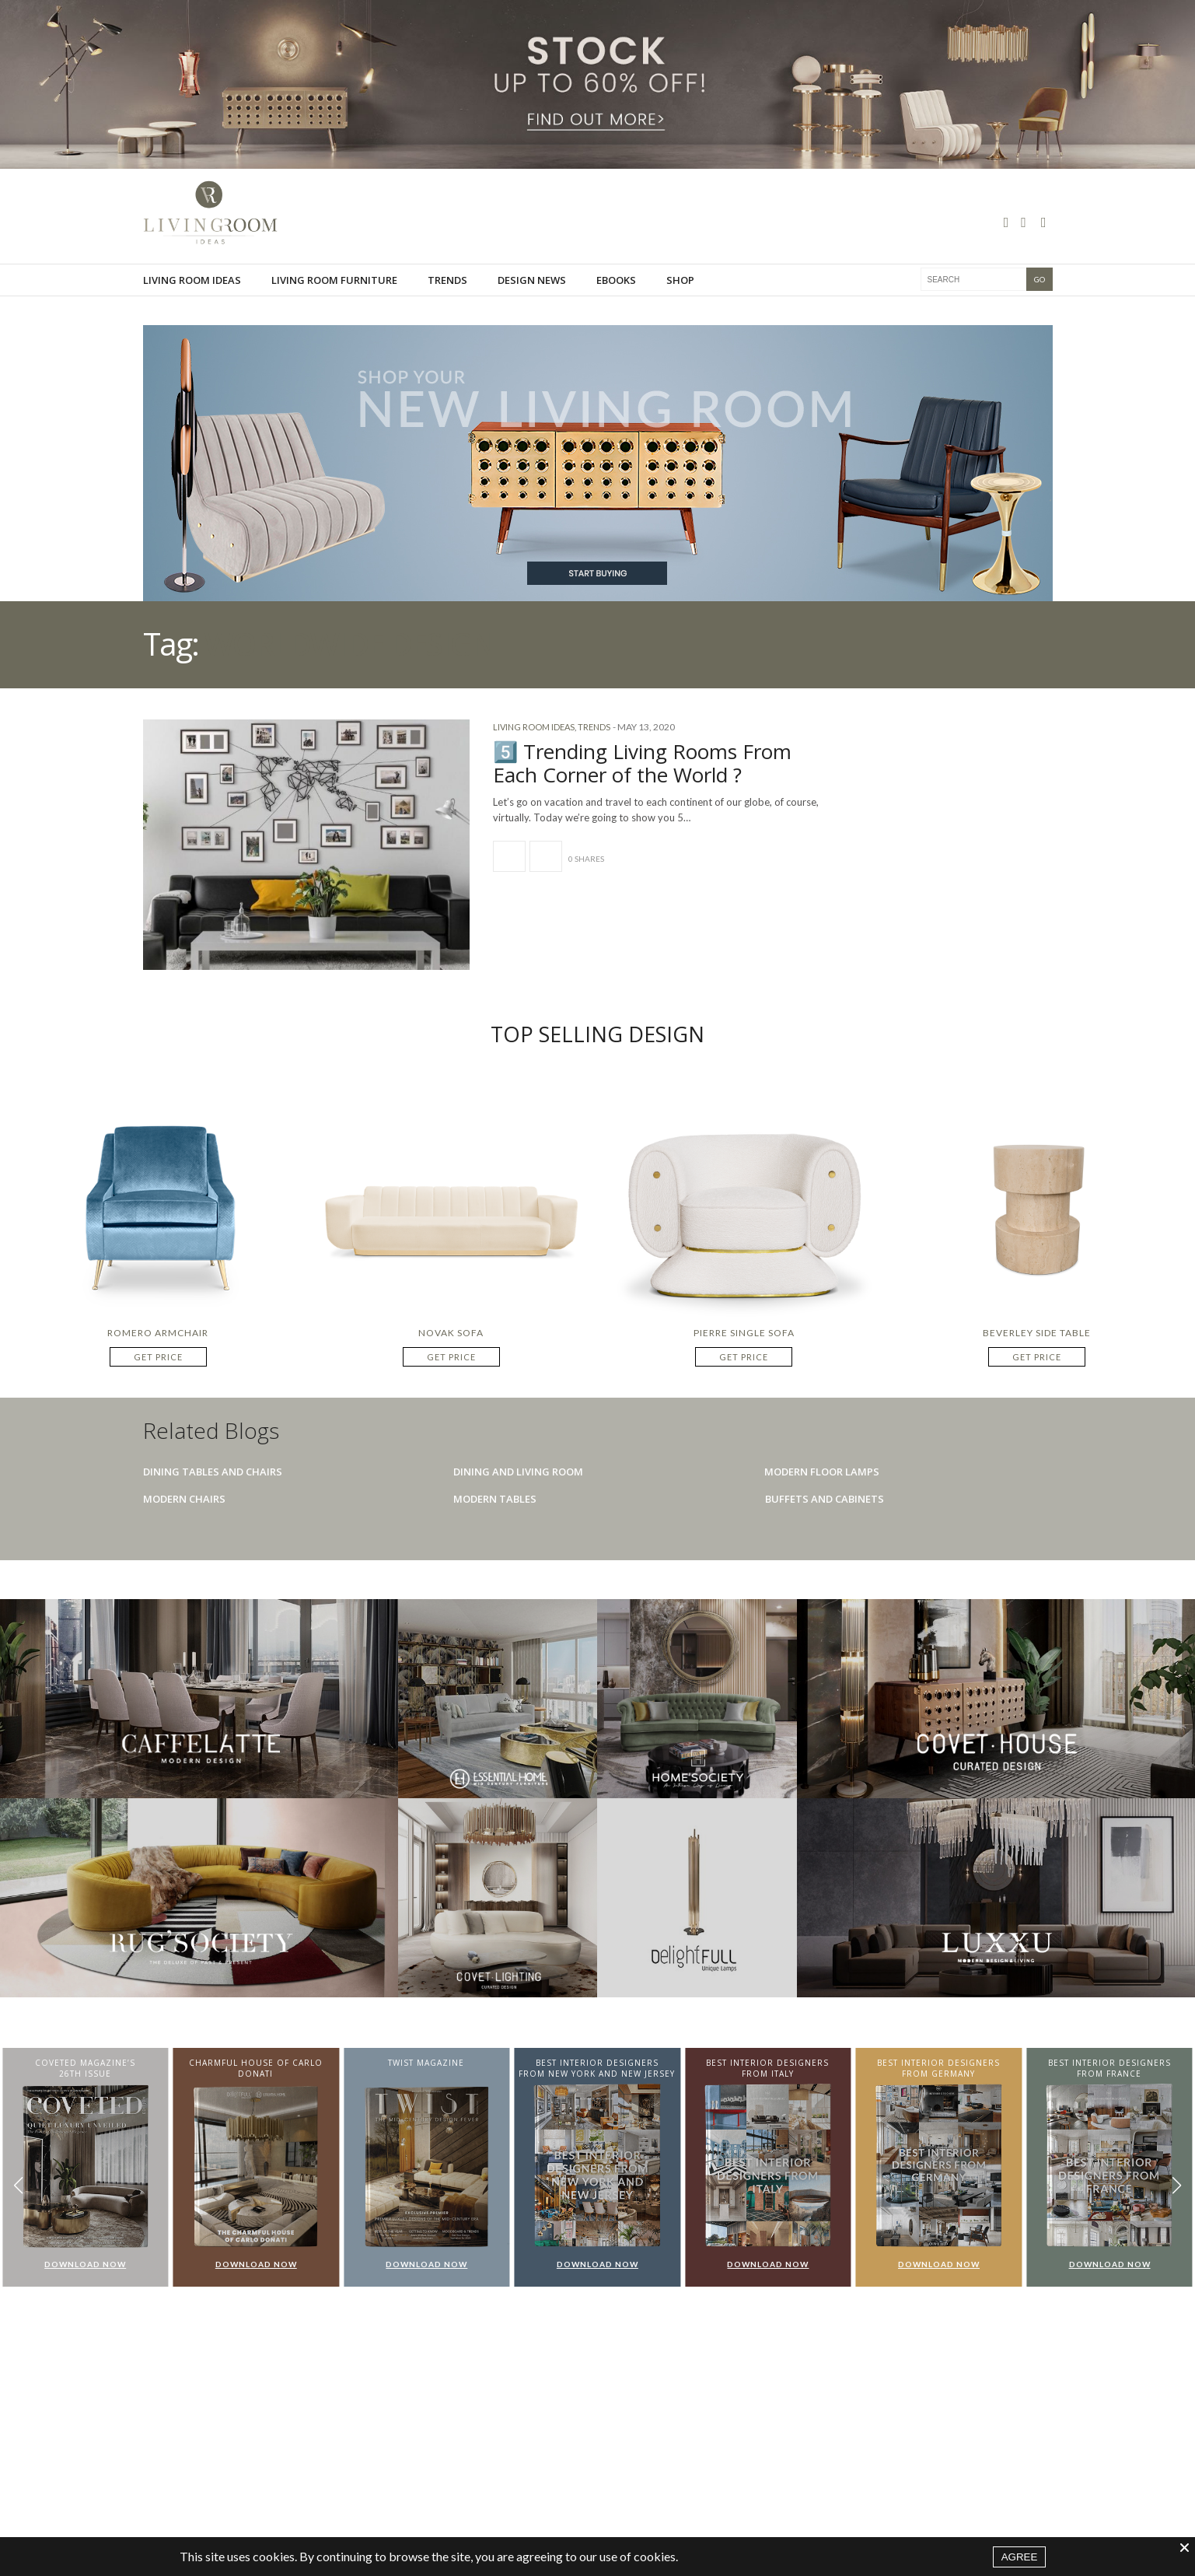 This screenshot has height=2576, width=1195. Describe the element at coordinates (447, 297) in the screenshot. I see `Trends` at that location.